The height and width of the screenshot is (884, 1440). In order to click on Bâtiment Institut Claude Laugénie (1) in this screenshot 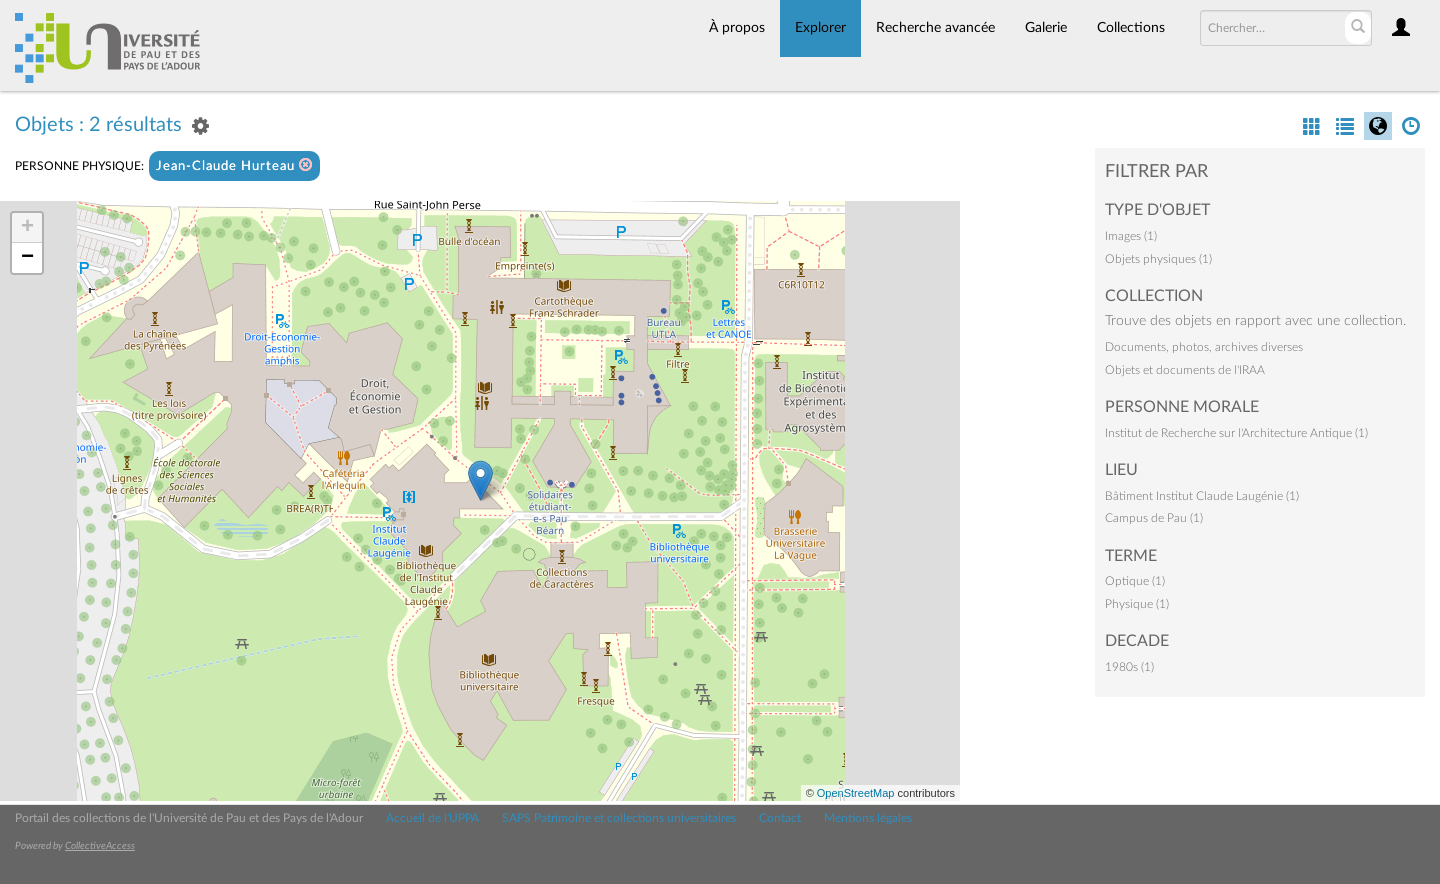, I will do `click(1202, 496)`.